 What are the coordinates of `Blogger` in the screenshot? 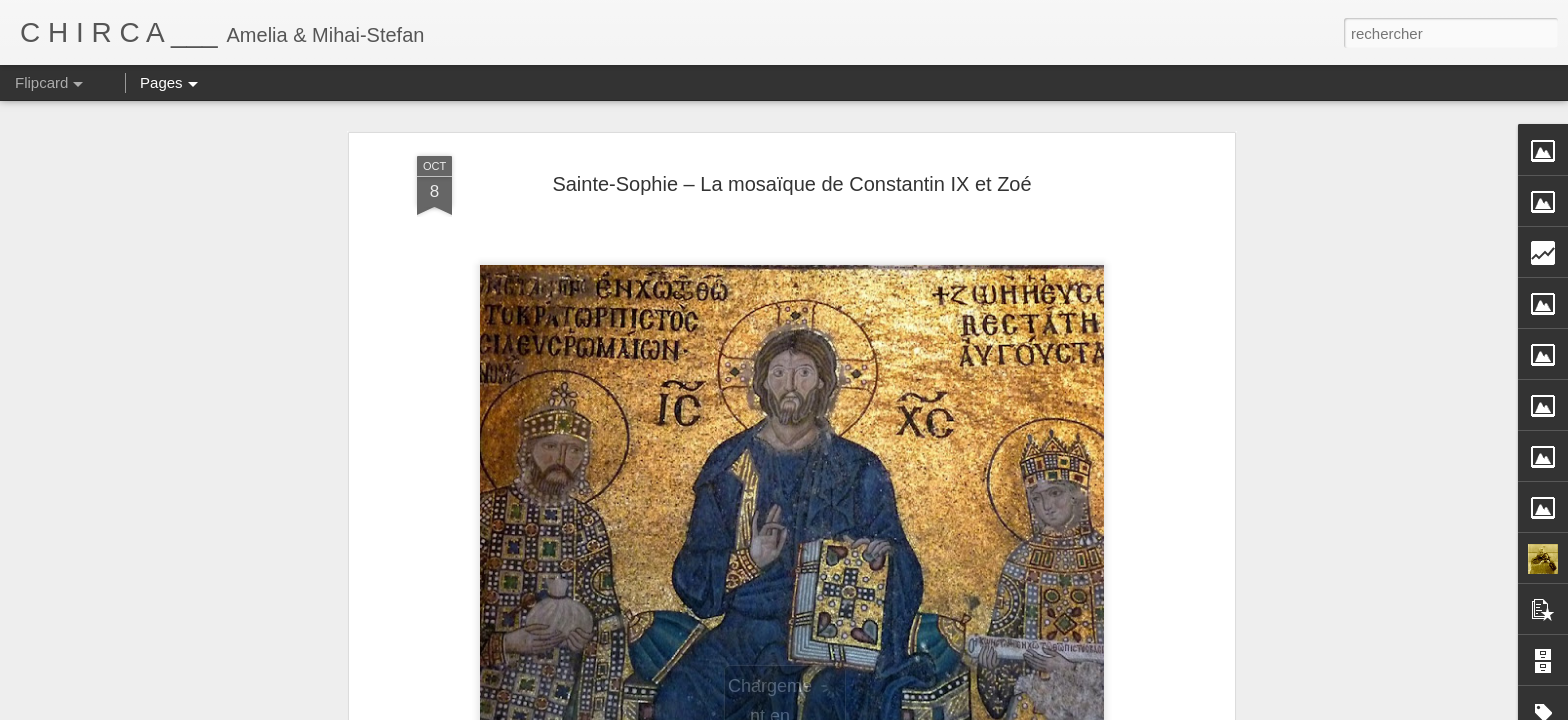 It's located at (926, 709).